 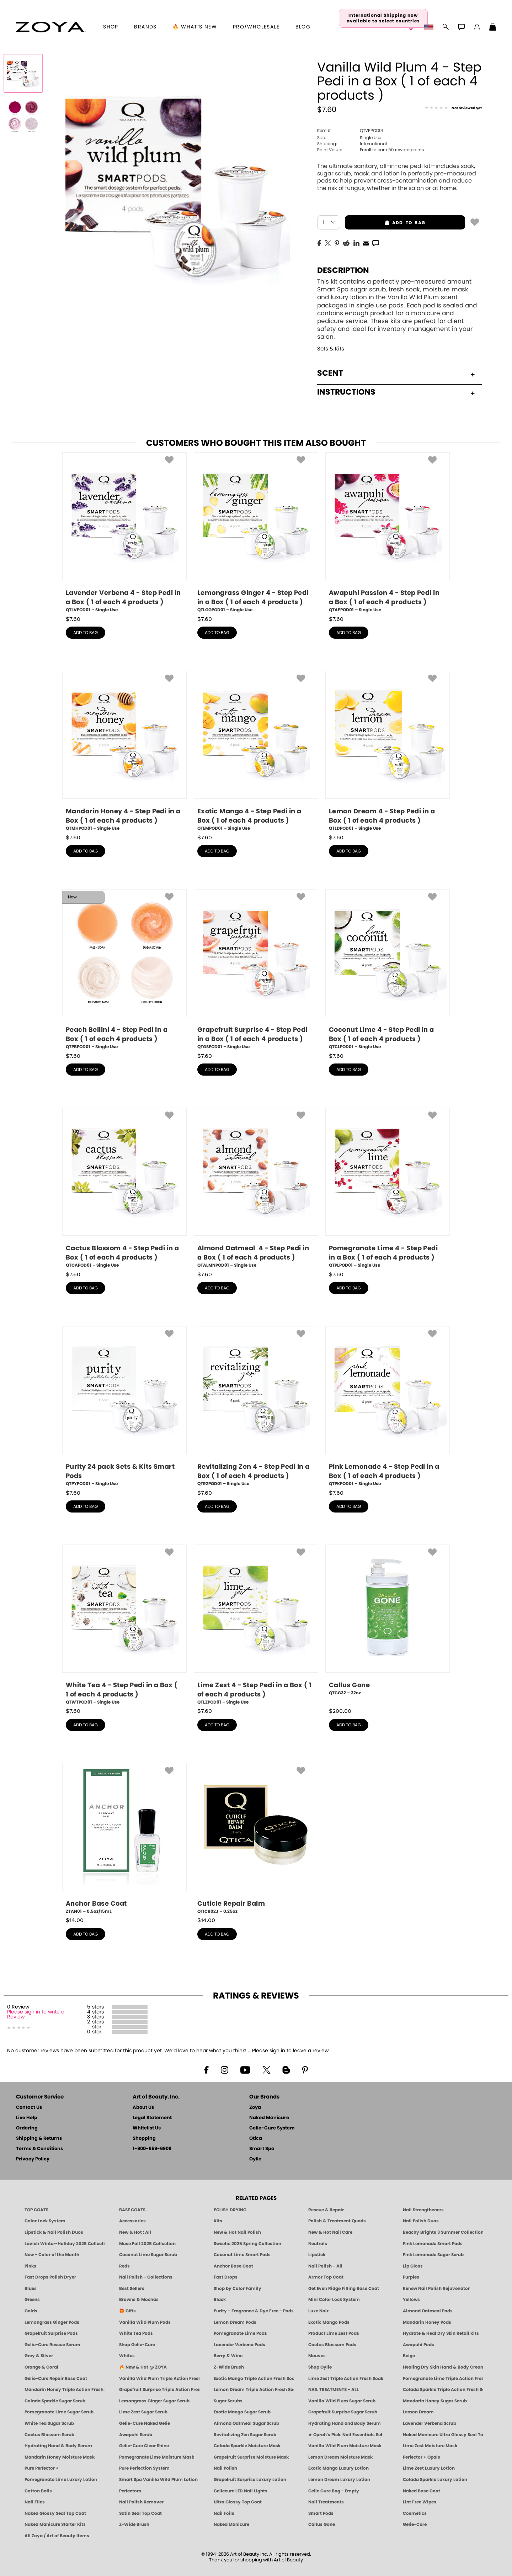 What do you see at coordinates (303, 27) in the screenshot?
I see `Blog [Zoya Blog]` at bounding box center [303, 27].